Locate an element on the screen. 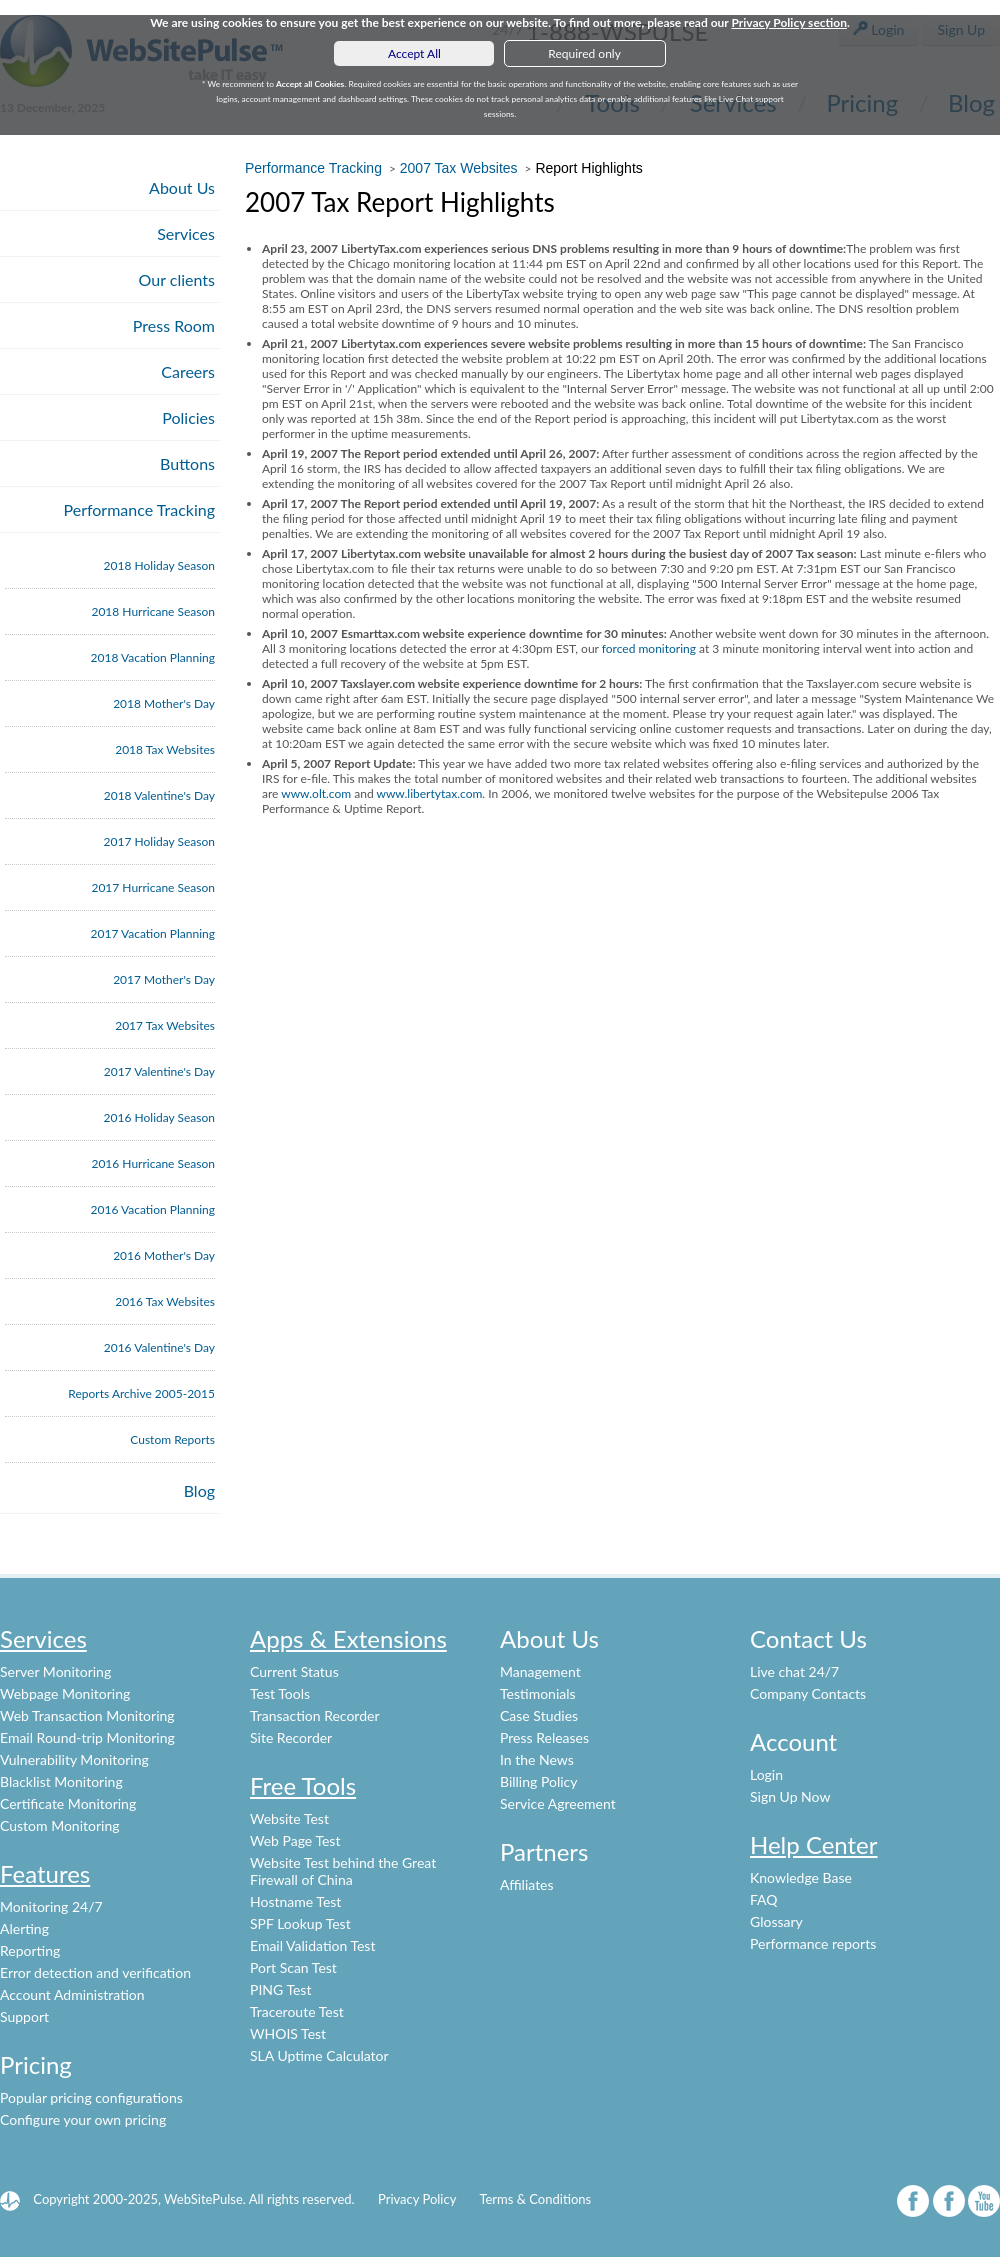  Configure your own pricing is located at coordinates (83, 2119).